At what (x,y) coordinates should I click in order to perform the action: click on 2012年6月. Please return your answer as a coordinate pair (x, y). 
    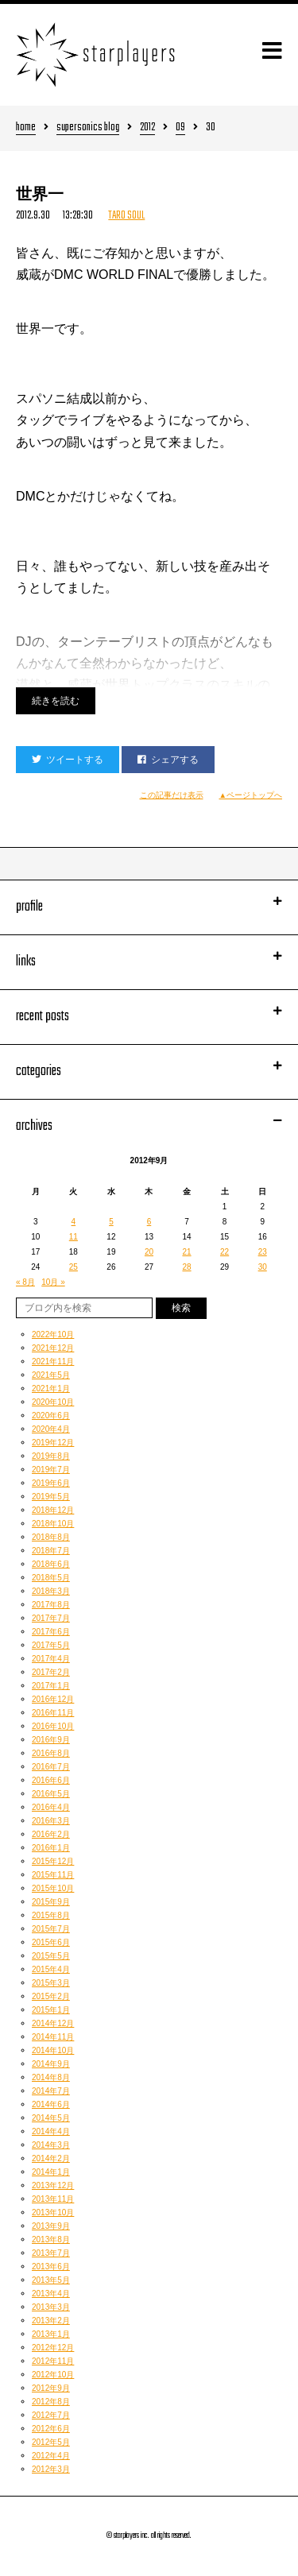
    Looking at the image, I should click on (51, 2428).